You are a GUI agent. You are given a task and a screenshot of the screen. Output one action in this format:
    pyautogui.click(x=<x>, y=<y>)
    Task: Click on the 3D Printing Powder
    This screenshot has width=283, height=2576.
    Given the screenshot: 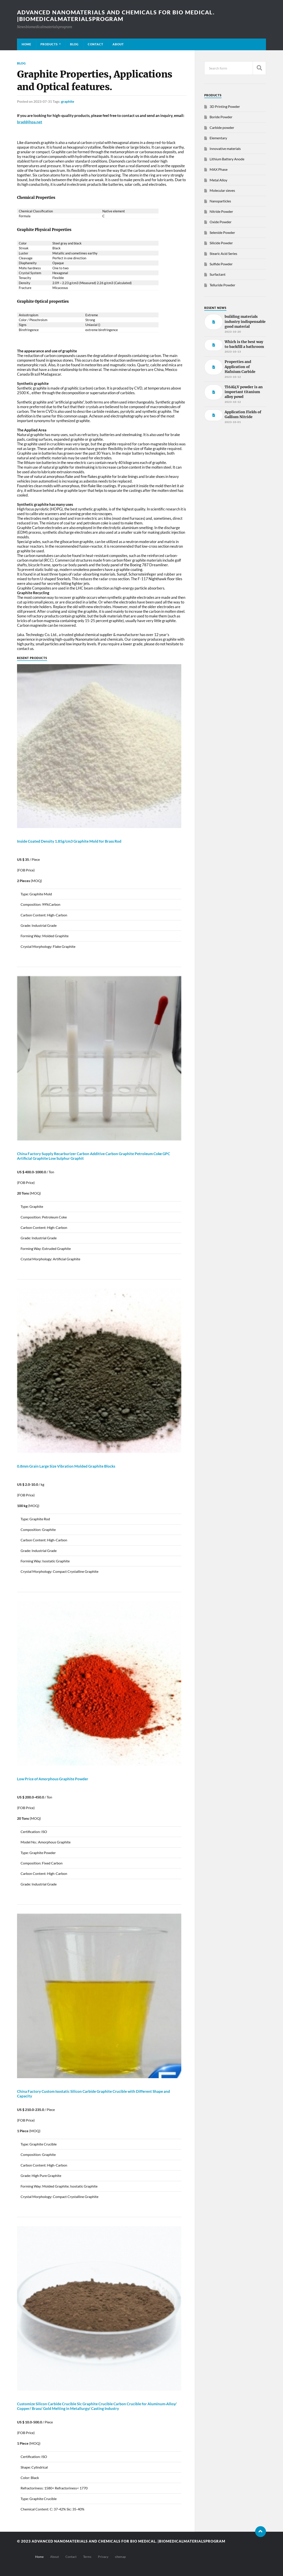 What is the action you would take?
    pyautogui.click(x=225, y=106)
    